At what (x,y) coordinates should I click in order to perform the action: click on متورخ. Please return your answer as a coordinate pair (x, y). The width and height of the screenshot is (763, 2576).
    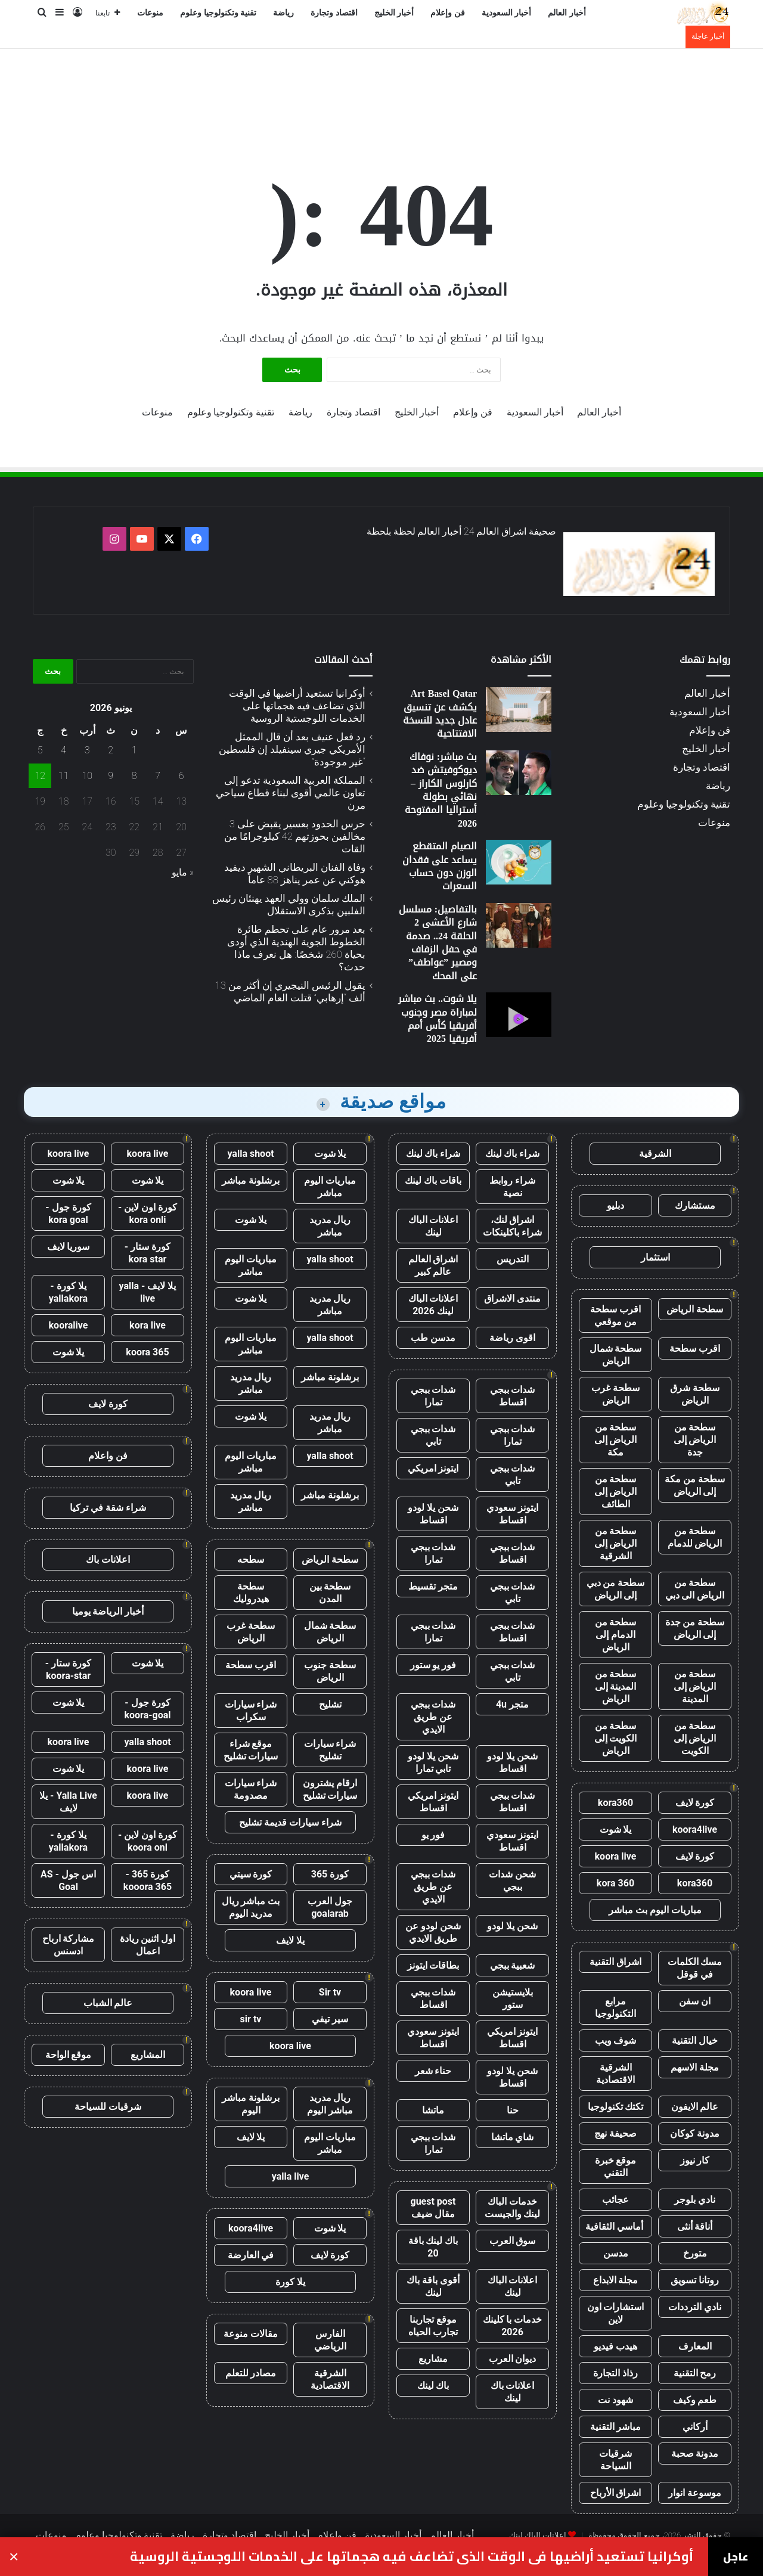
    Looking at the image, I should click on (695, 2253).